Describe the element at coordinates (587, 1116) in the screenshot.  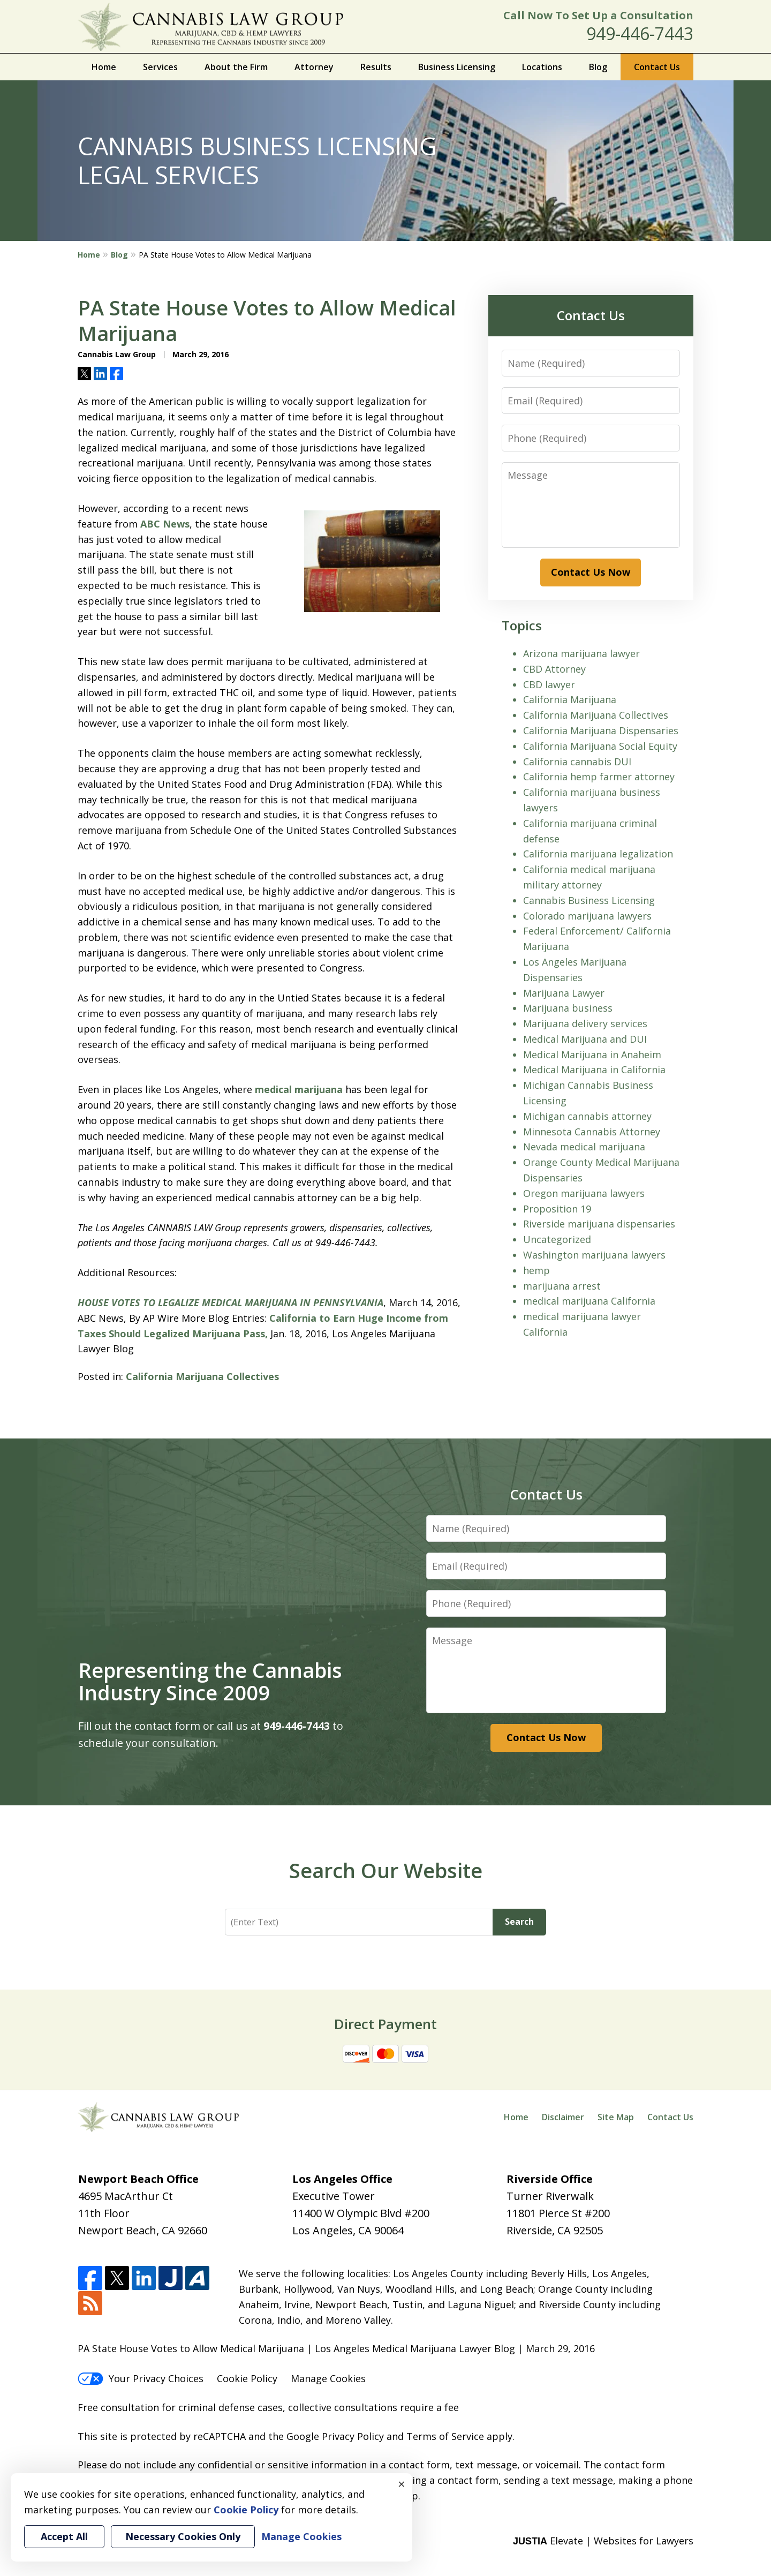
I see `Michigan cannabis attorney` at that location.